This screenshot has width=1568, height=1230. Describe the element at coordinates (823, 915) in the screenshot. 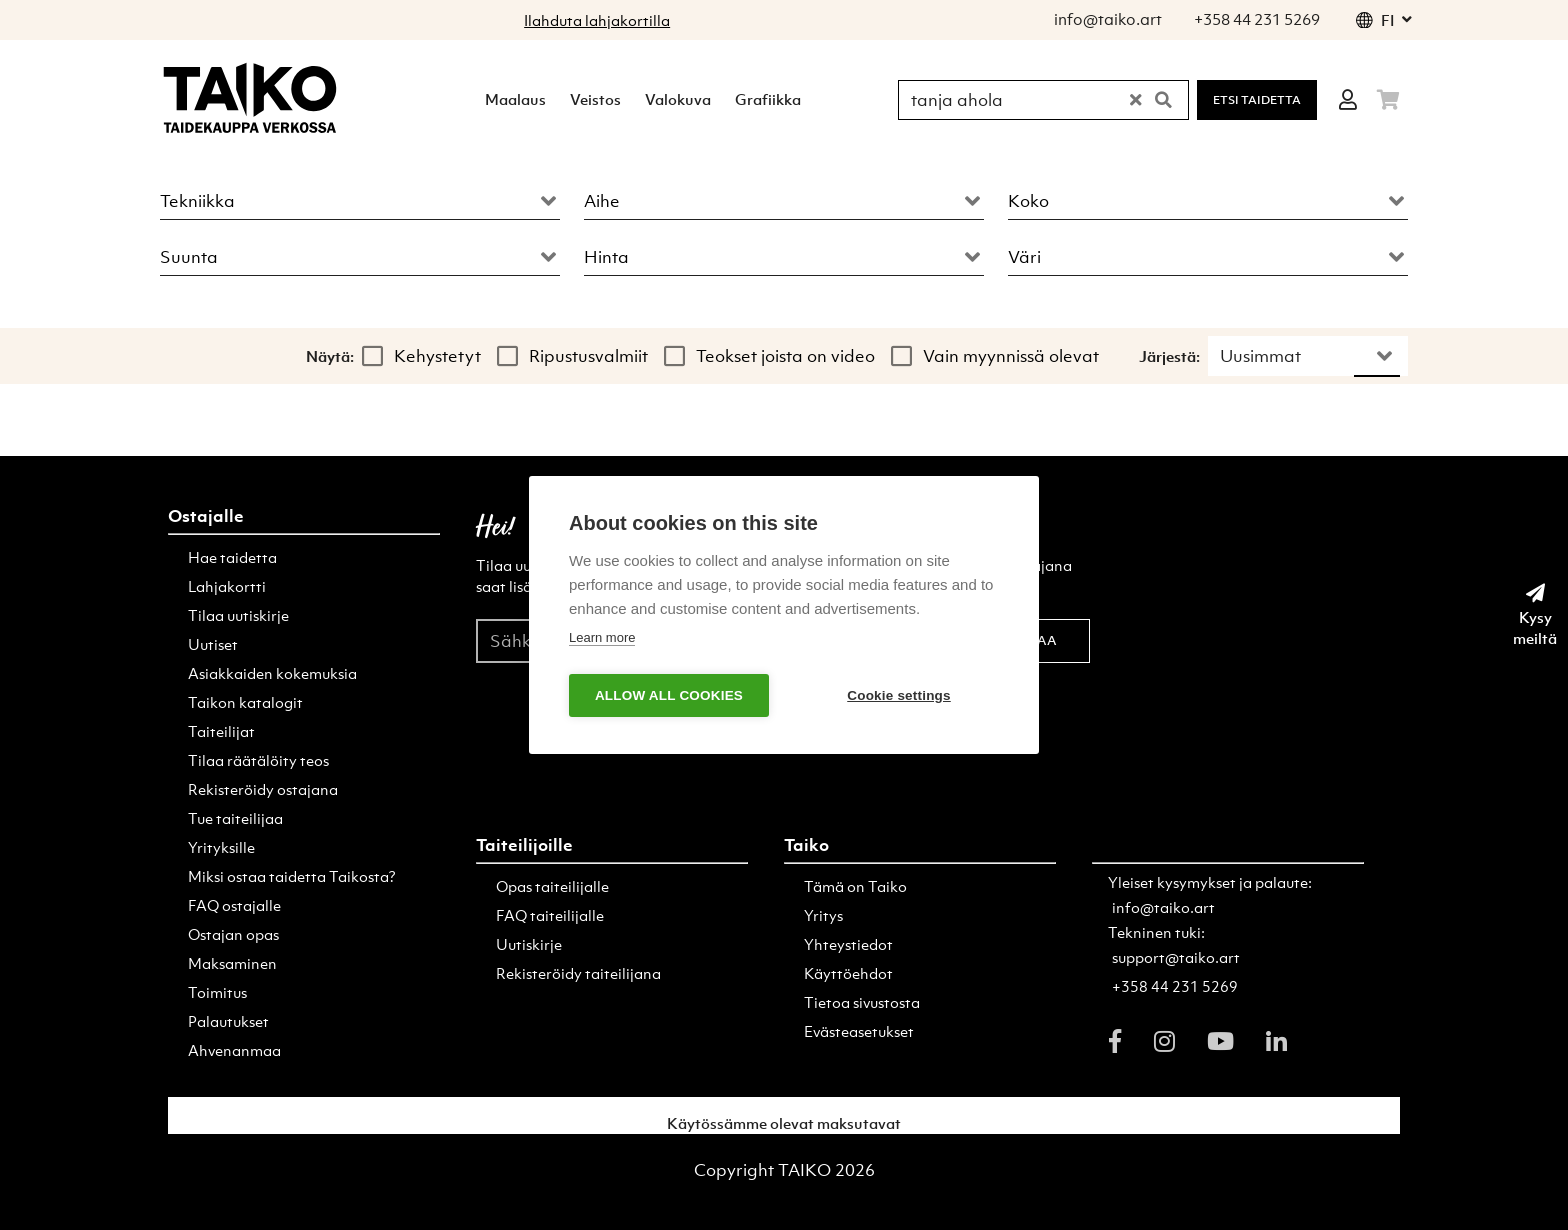

I see `Yritys` at that location.